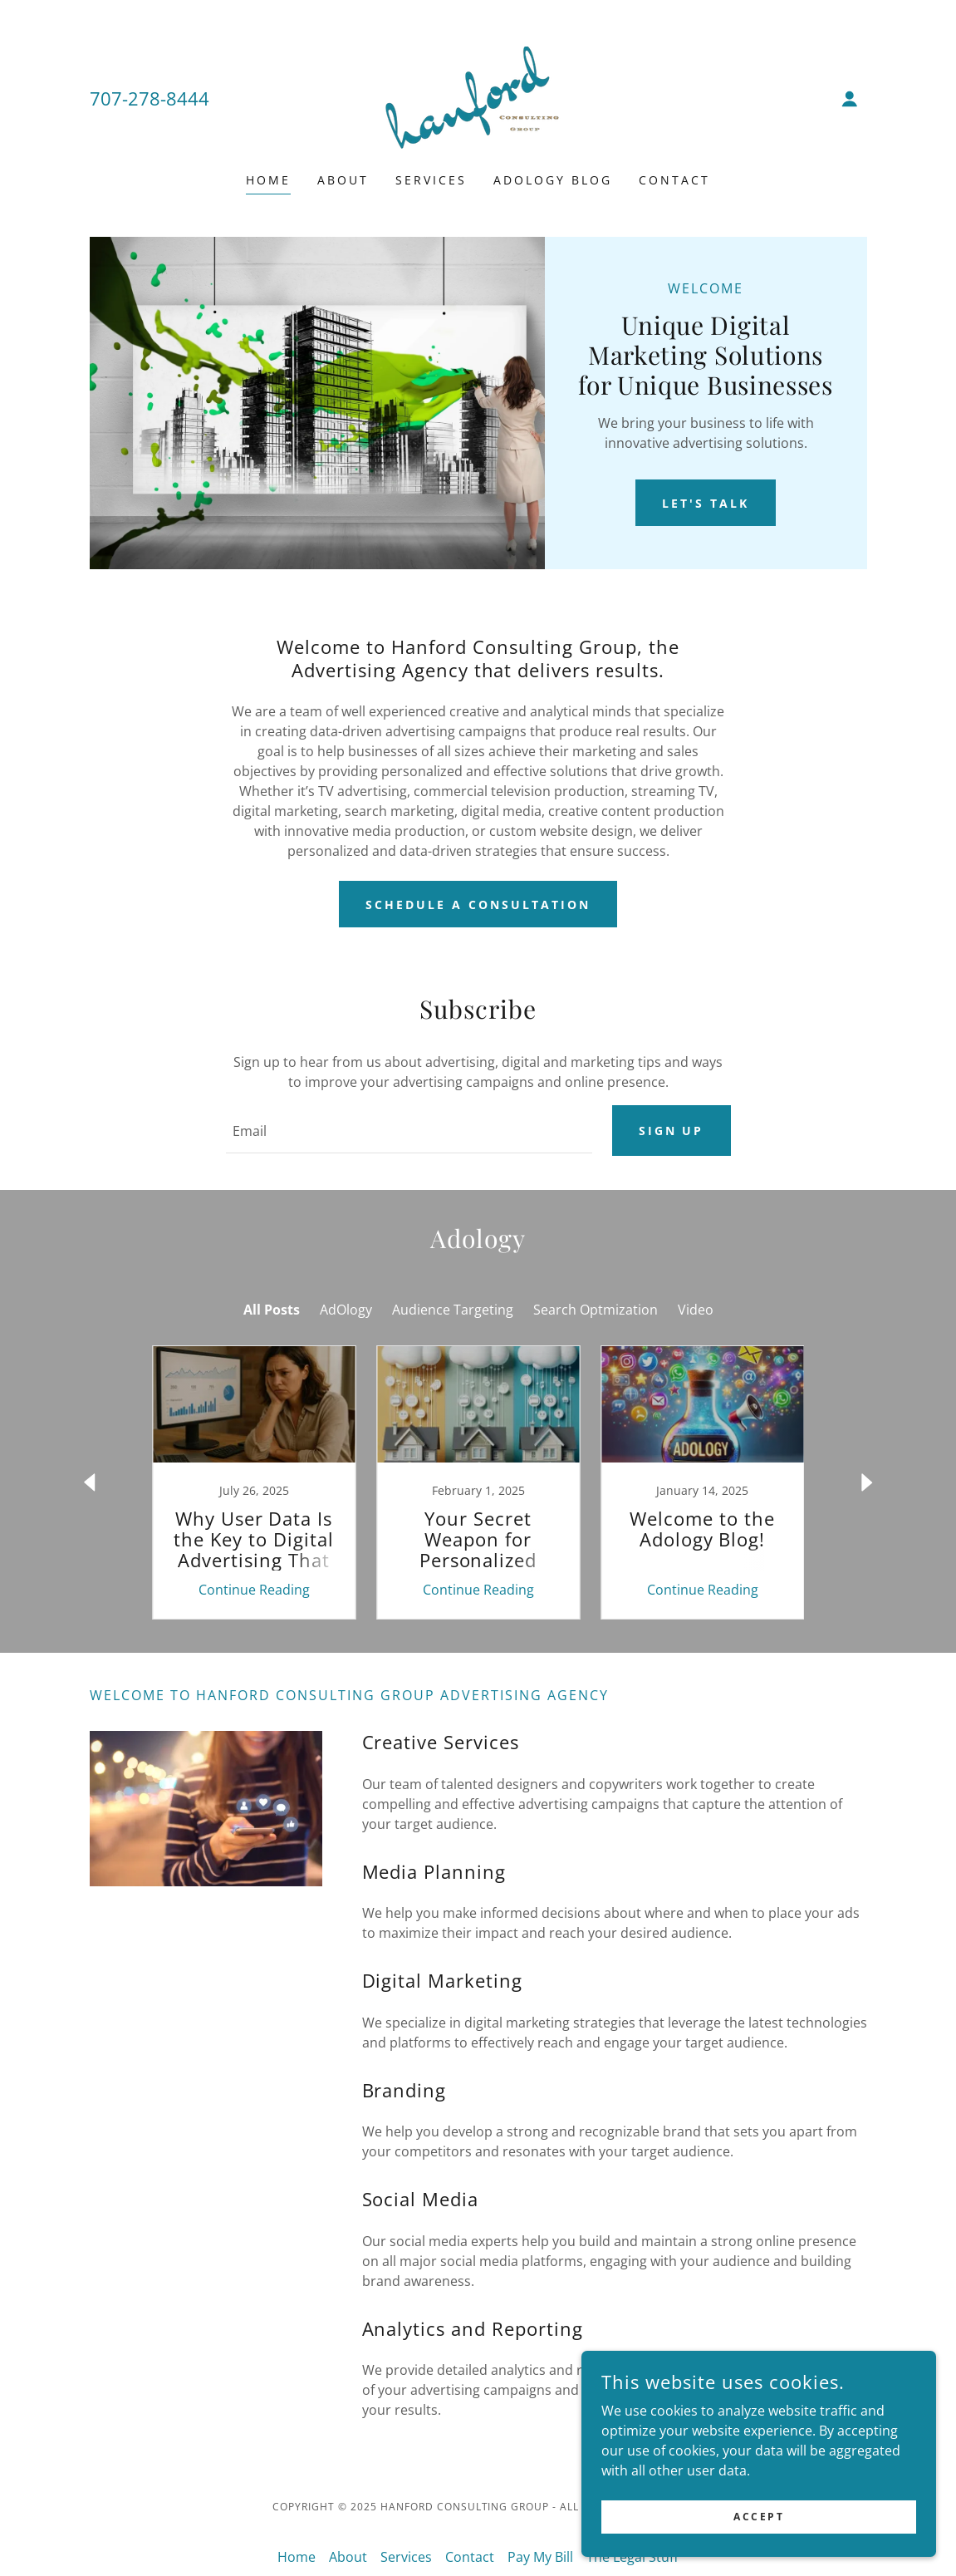  I want to click on Home [link], so click(268, 180).